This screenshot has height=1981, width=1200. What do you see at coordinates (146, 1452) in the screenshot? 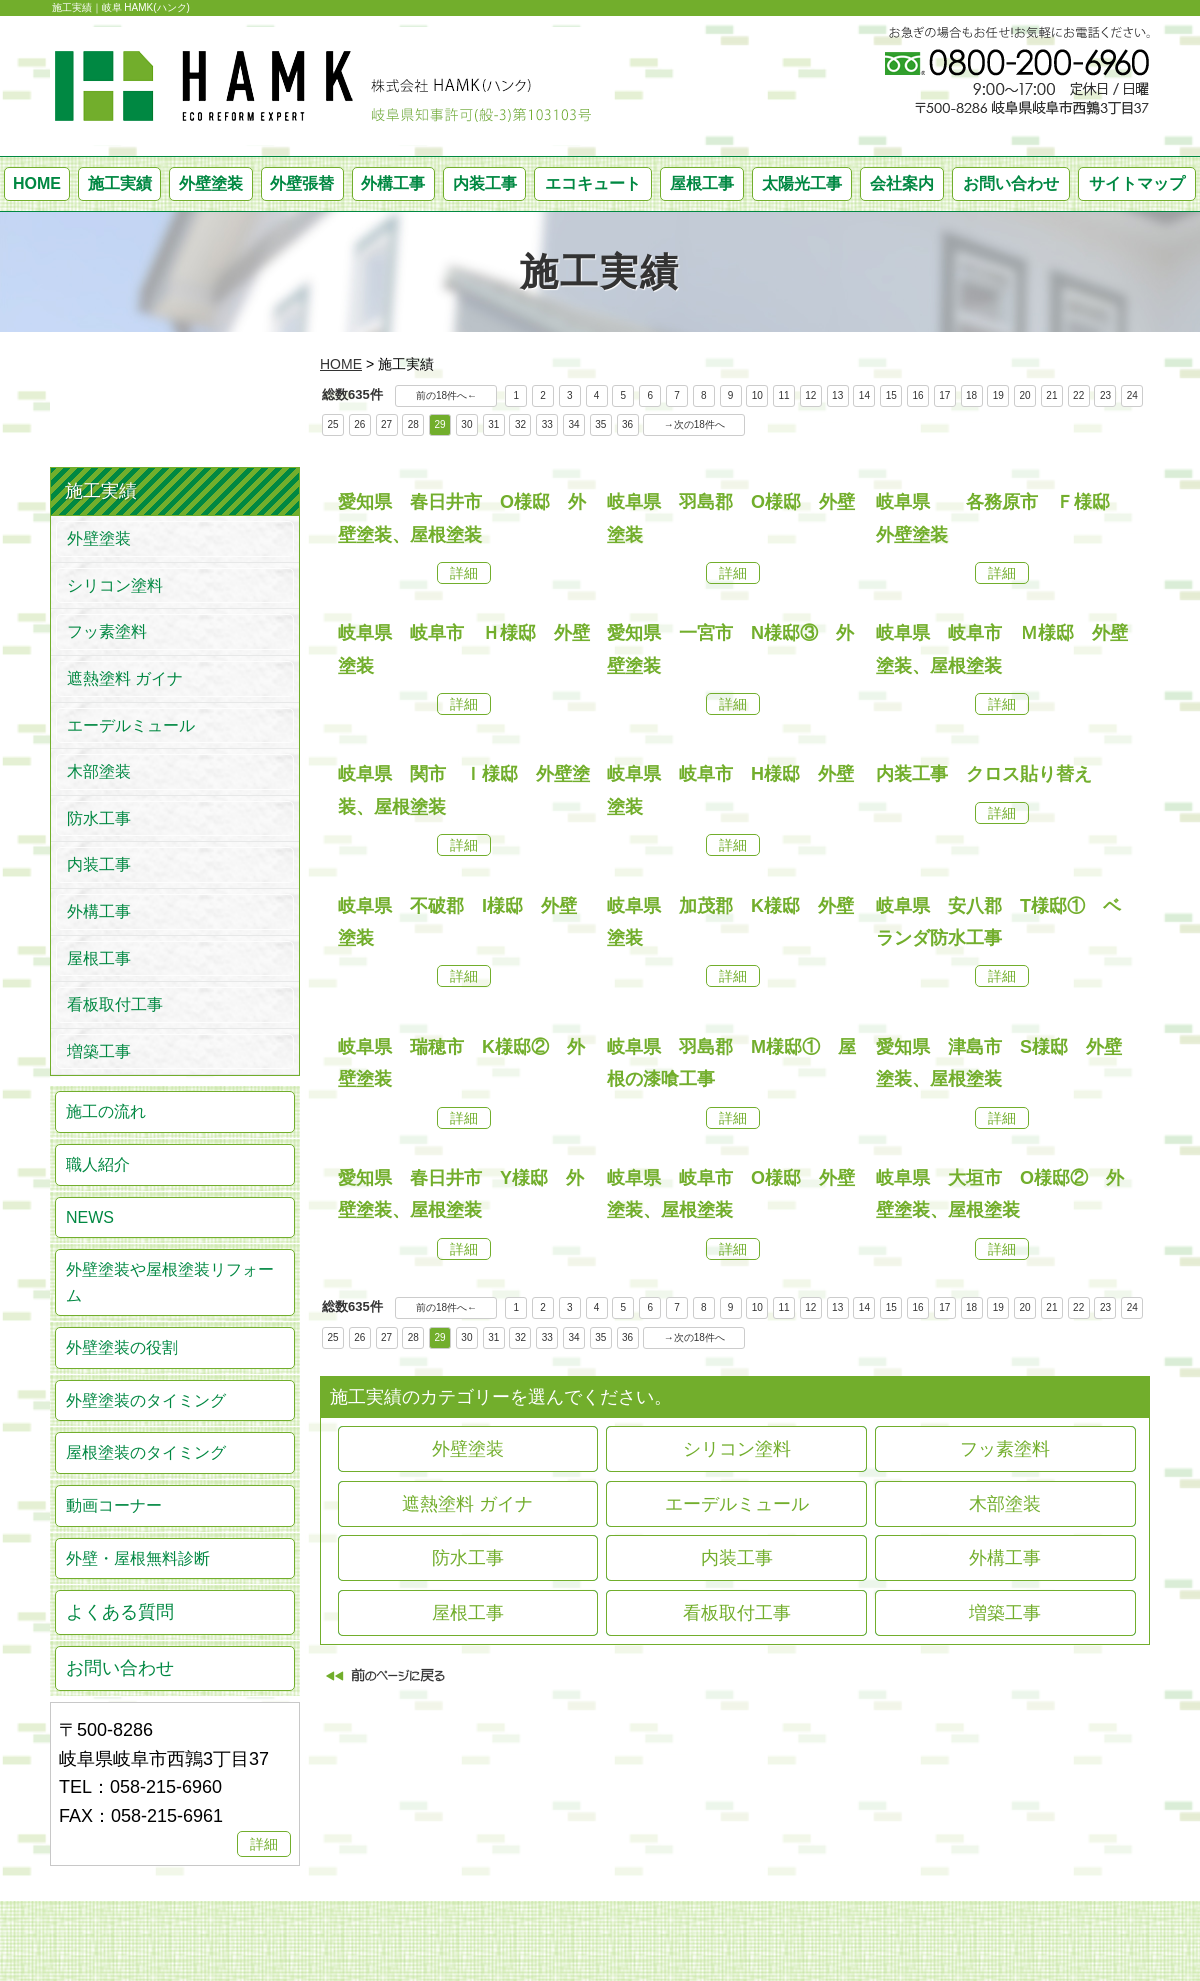
I see `屋根塗装のタイミング` at bounding box center [146, 1452].